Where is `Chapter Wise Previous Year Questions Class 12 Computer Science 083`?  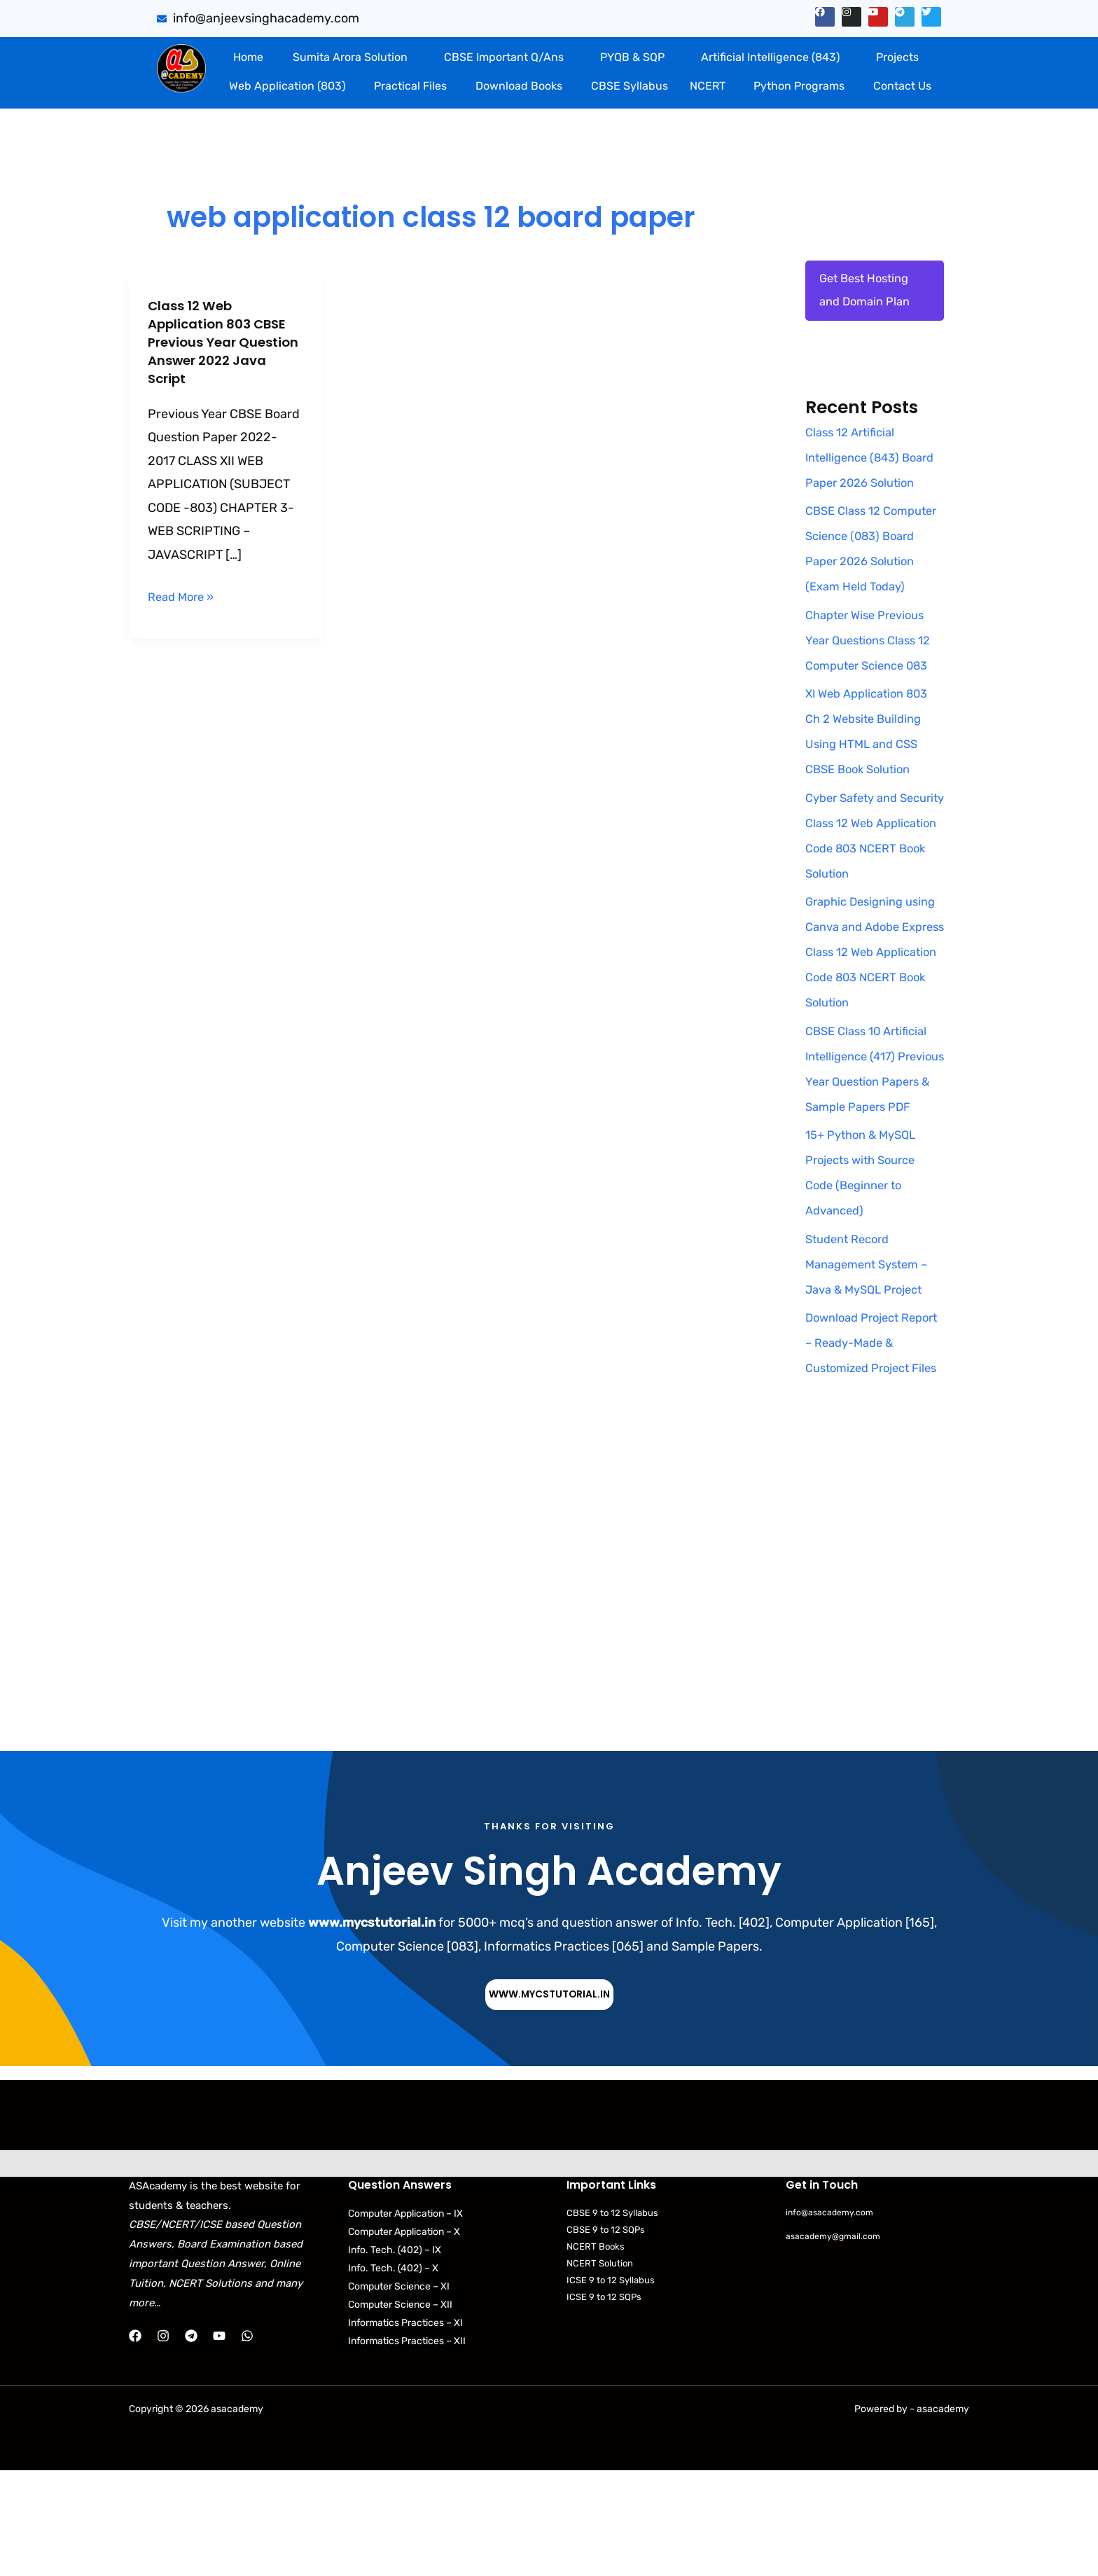 Chapter Wise Previous Year Questions Class 12 Computer Science 083 is located at coordinates (873, 695).